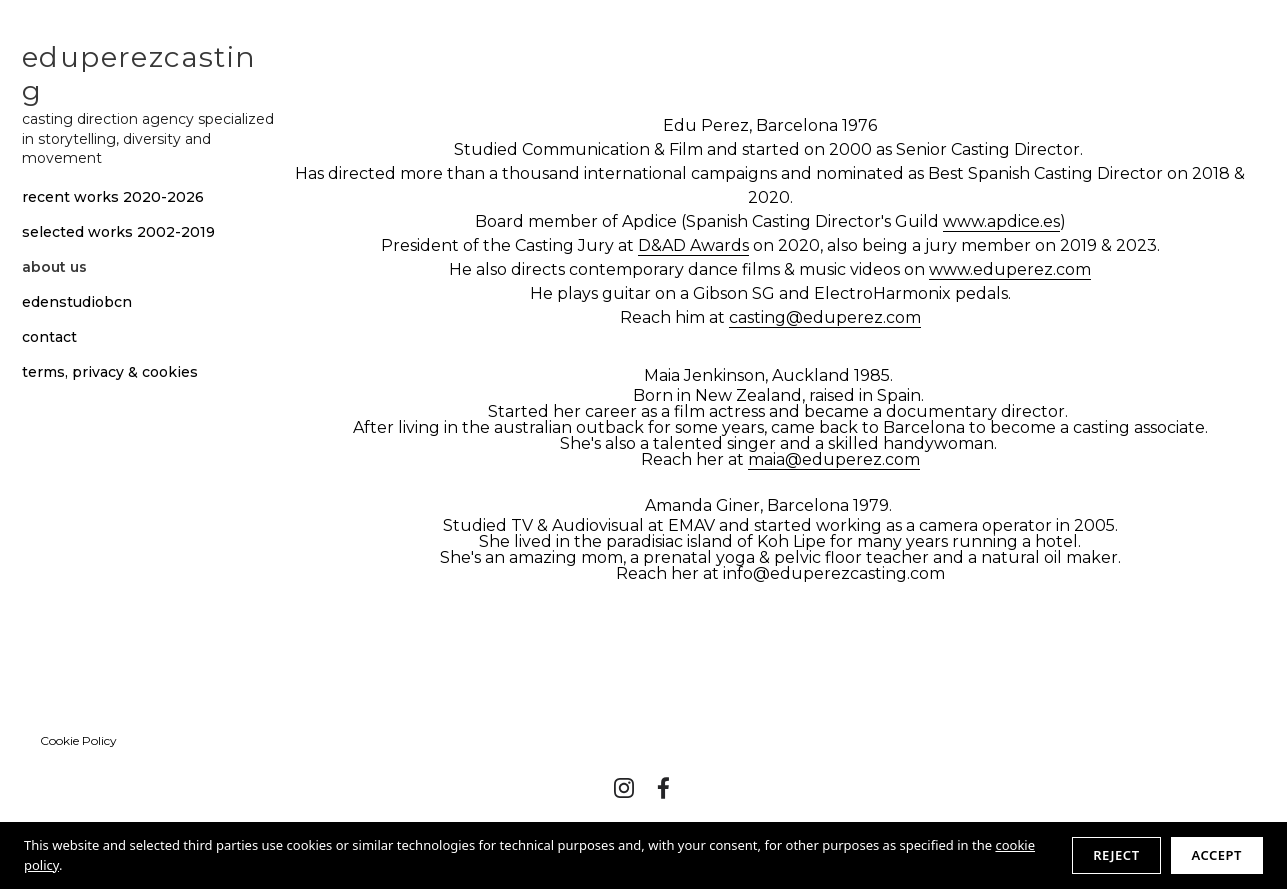 The width and height of the screenshot is (1287, 889). What do you see at coordinates (77, 302) in the screenshot?
I see `edenstudiobcn` at bounding box center [77, 302].